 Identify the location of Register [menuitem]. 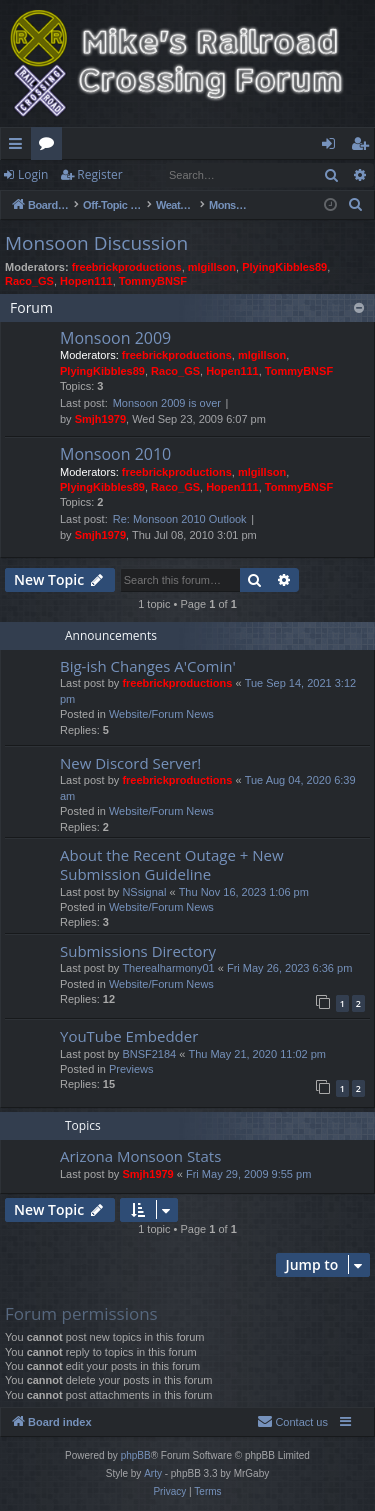
(364, 147).